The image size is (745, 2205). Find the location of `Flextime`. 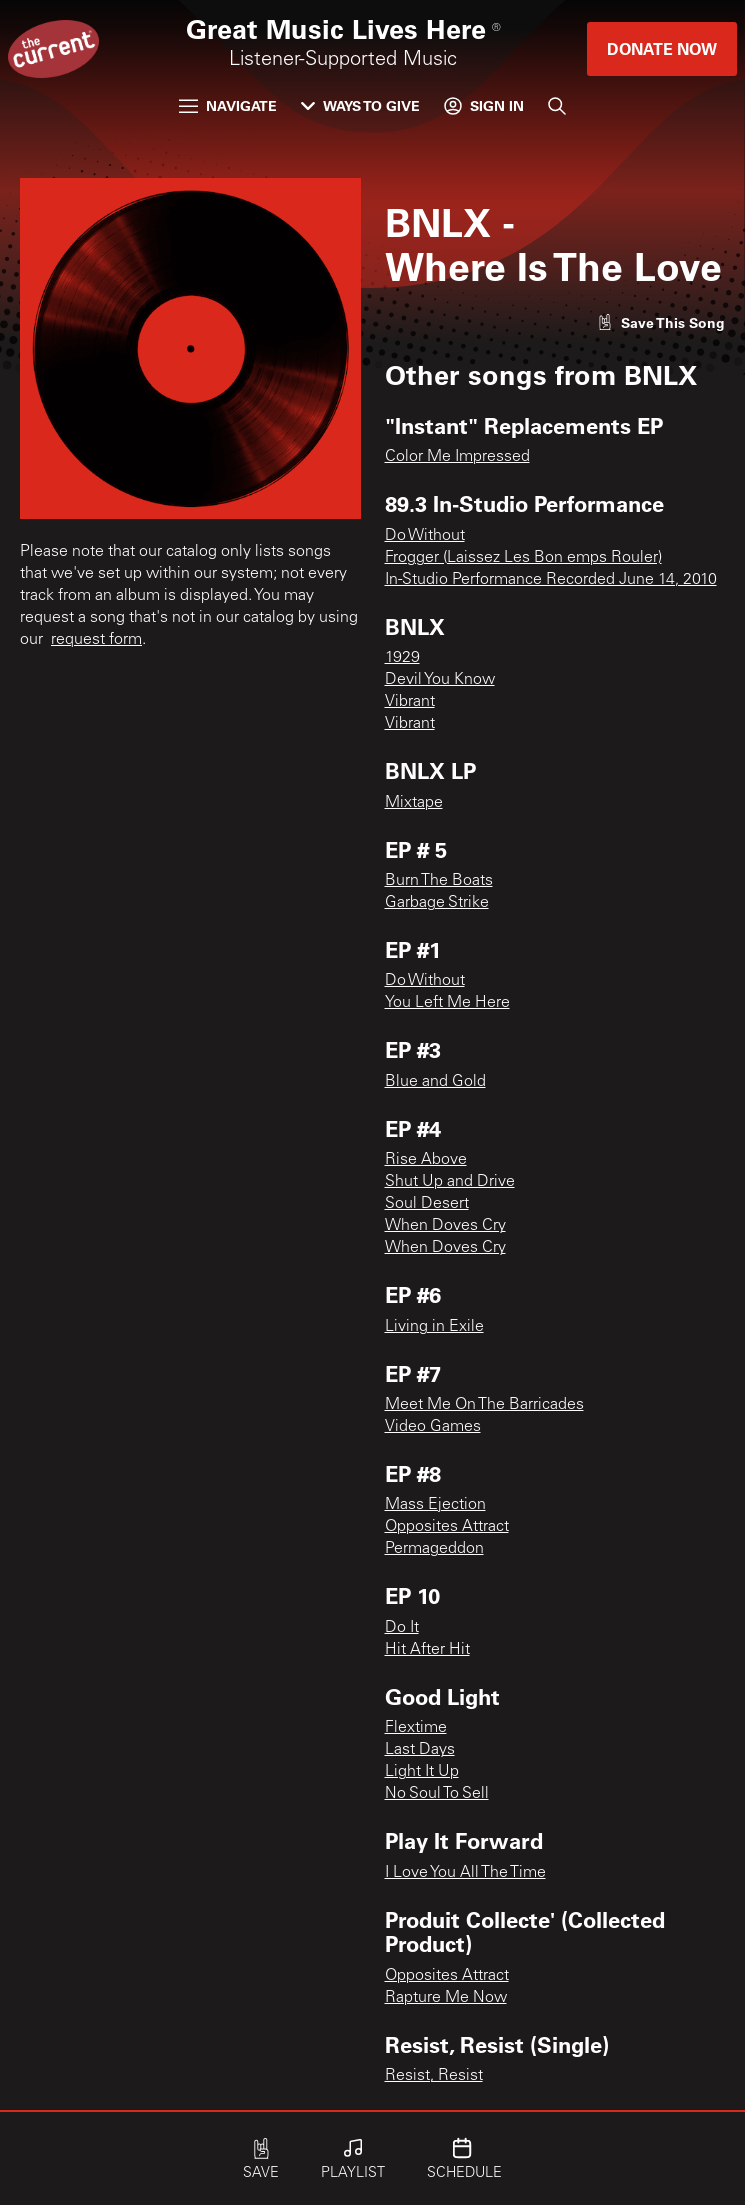

Flextime is located at coordinates (416, 1728).